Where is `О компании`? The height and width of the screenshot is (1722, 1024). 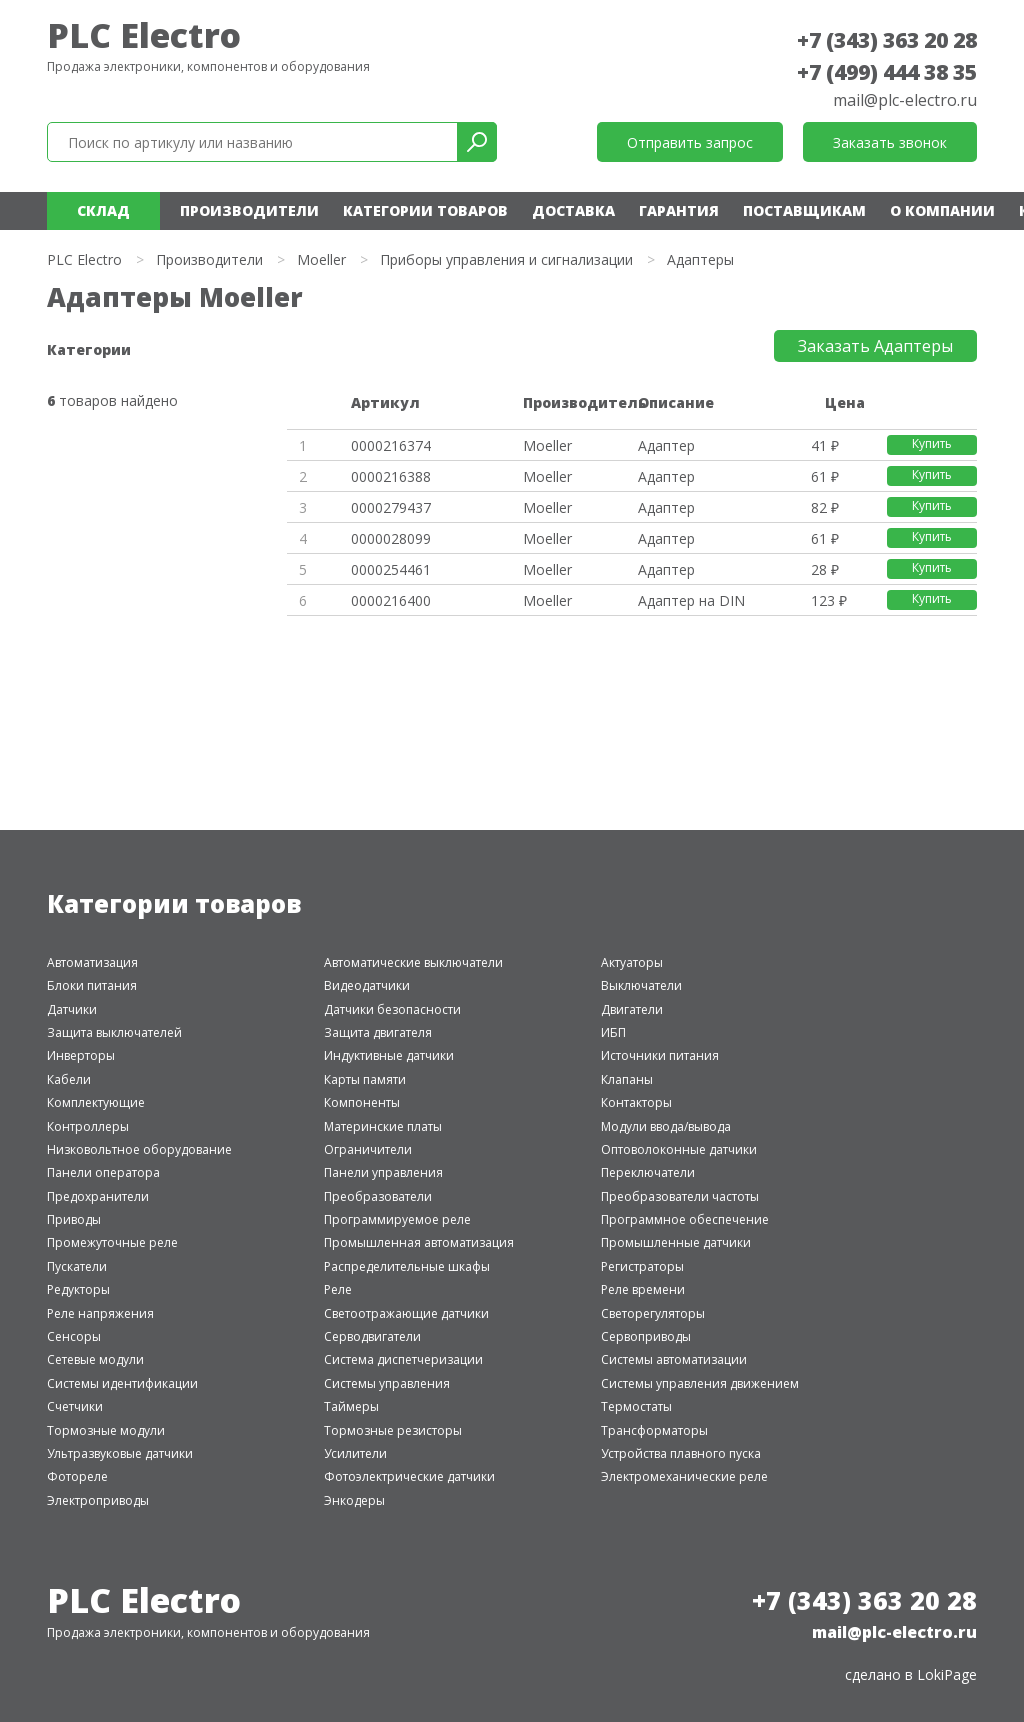
О компании is located at coordinates (942, 210).